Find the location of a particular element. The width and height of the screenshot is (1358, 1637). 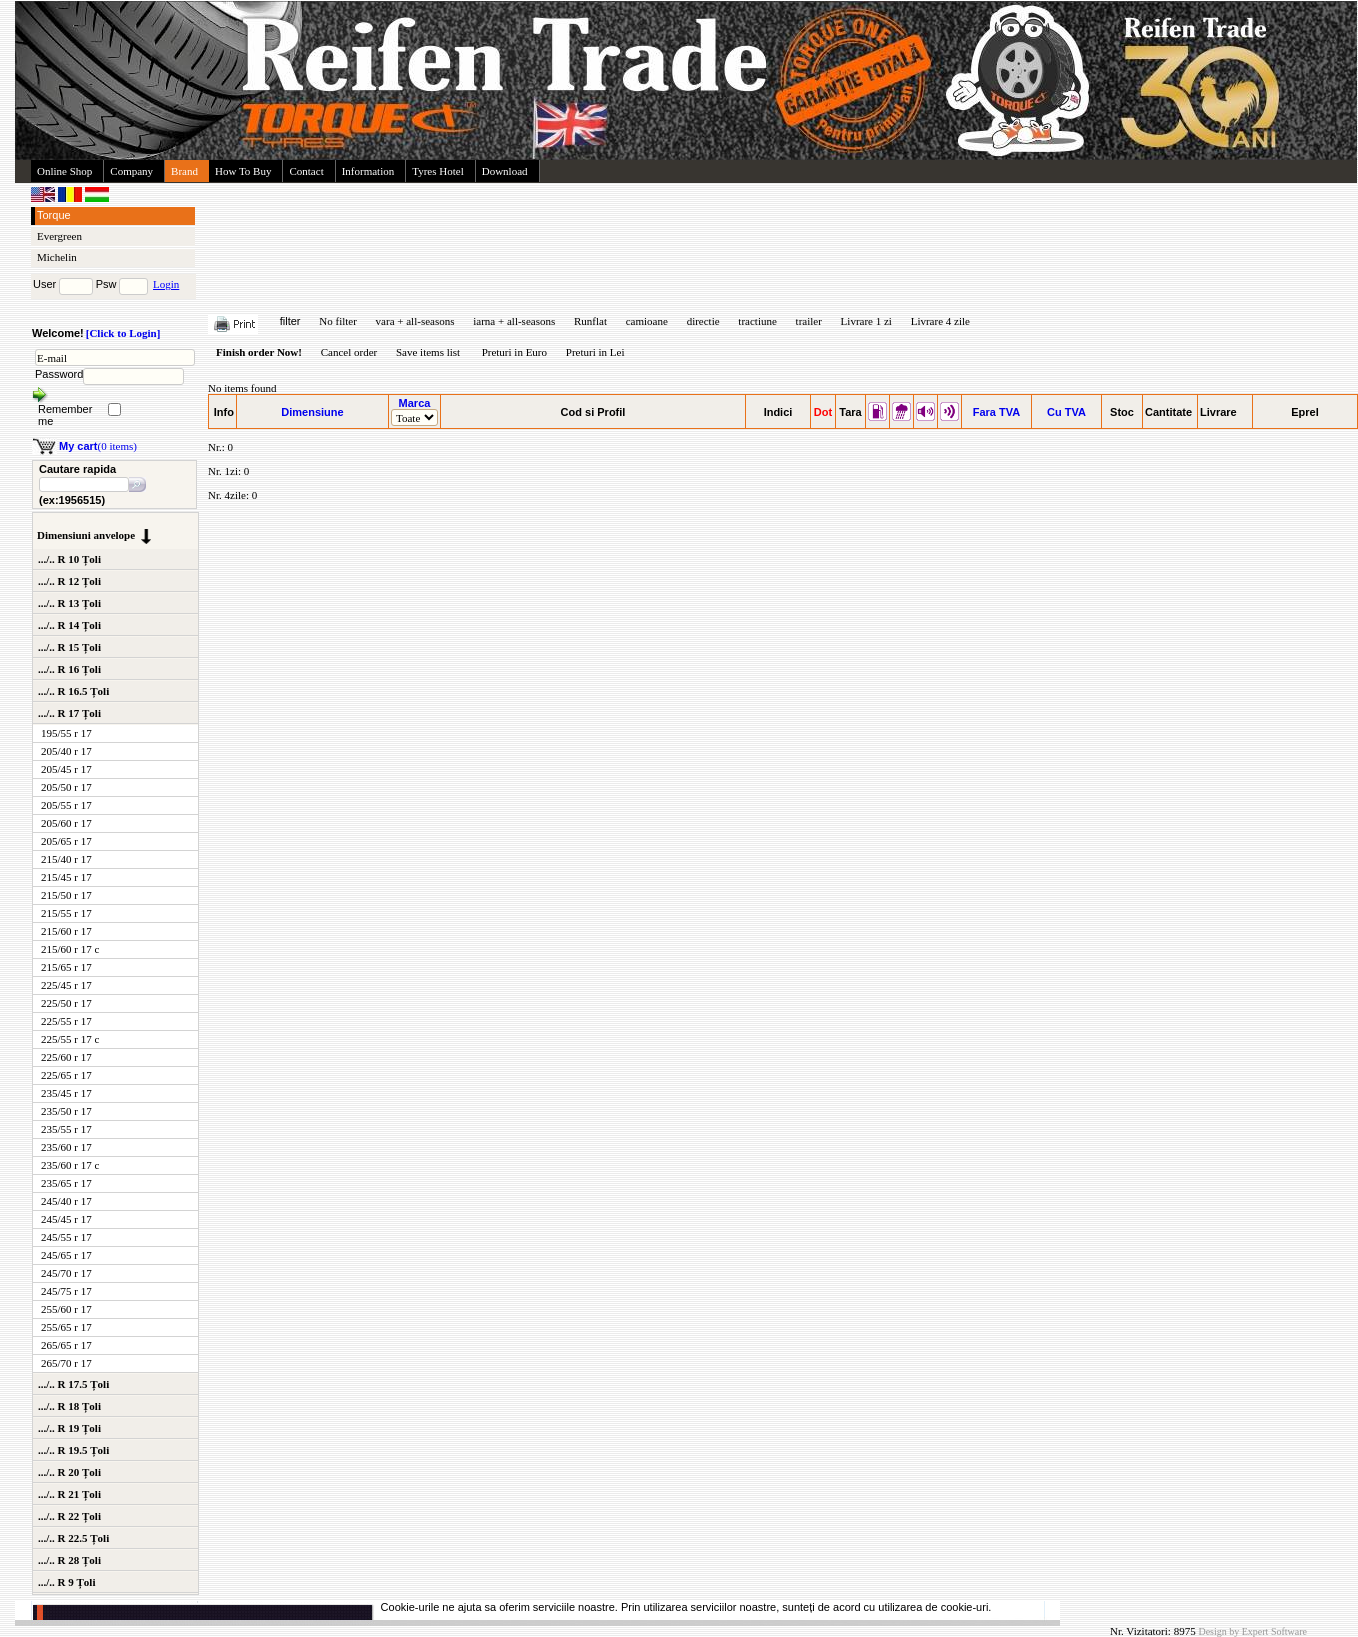

Design by Expert Software is located at coordinates (1252, 1631).